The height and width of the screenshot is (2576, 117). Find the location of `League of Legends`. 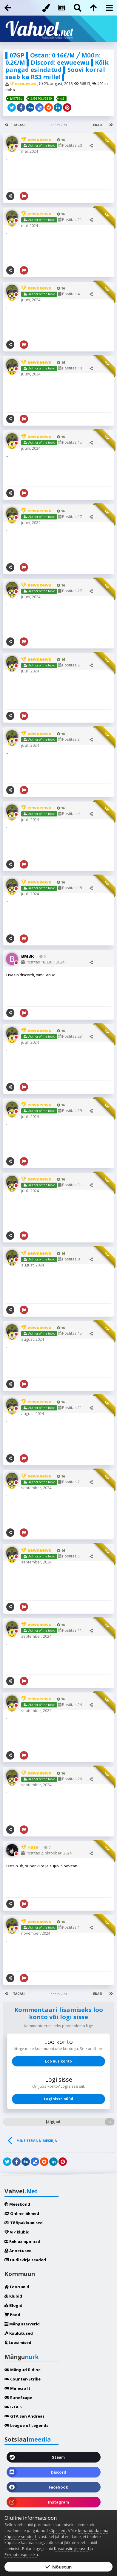

League of Legends is located at coordinates (26, 2425).